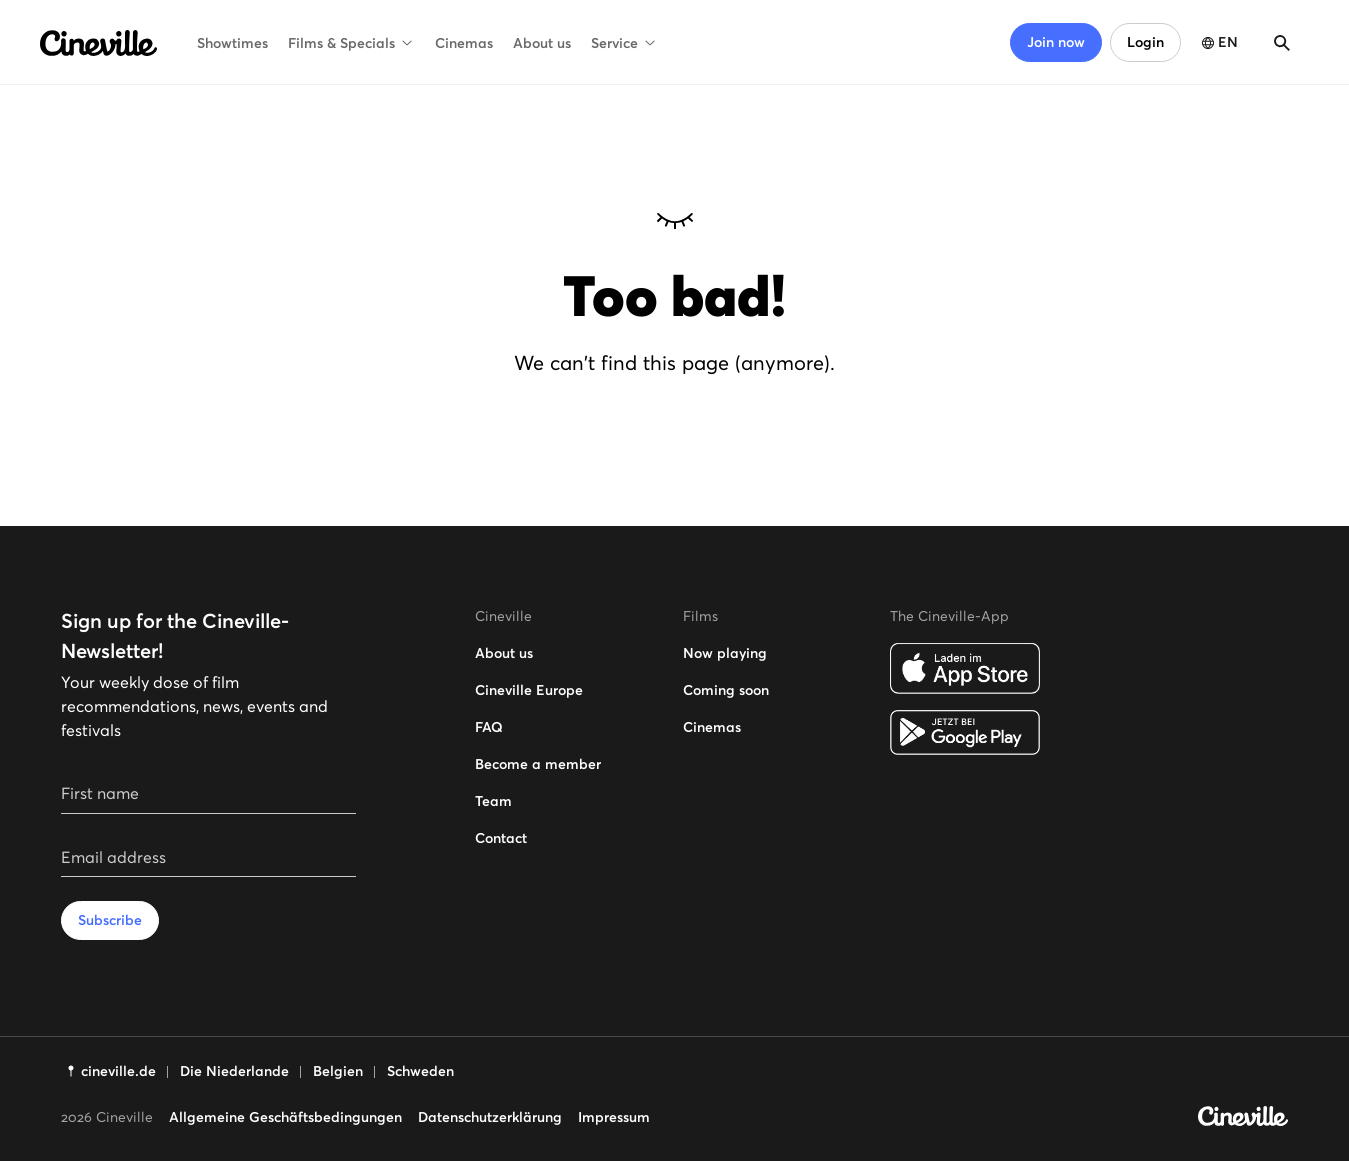  Describe the element at coordinates (489, 727) in the screenshot. I see `FAQ` at that location.